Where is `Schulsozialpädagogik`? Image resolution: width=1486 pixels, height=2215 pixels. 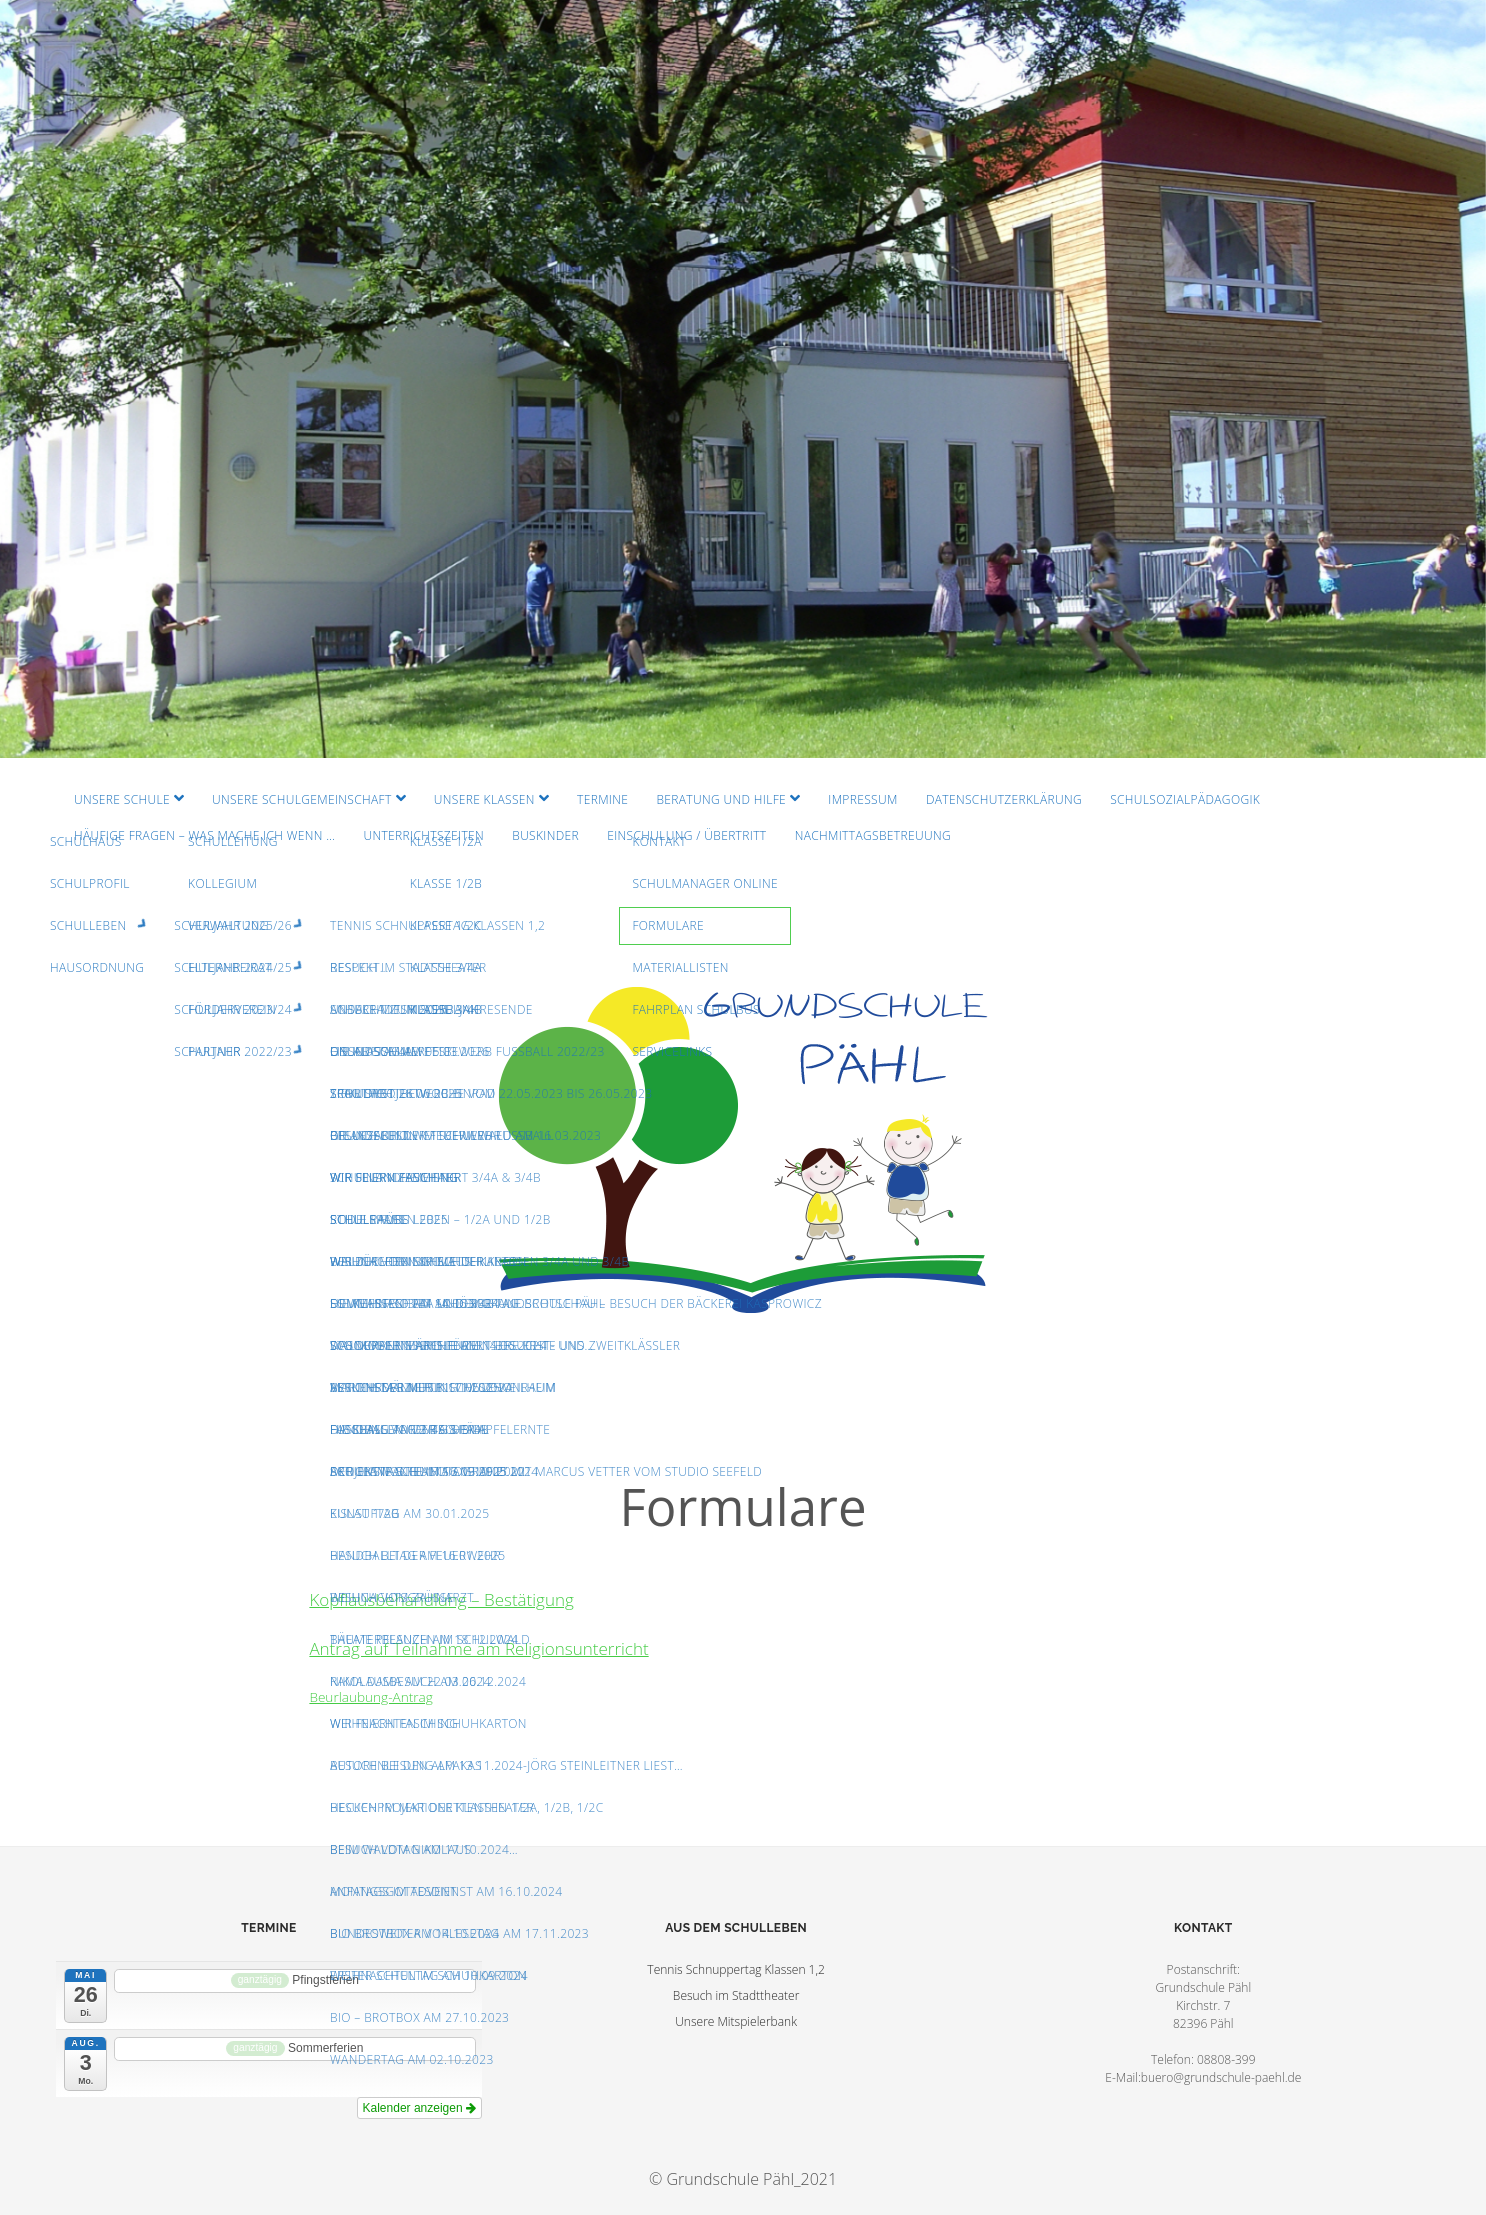 Schulsozialpädagogik is located at coordinates (1185, 799).